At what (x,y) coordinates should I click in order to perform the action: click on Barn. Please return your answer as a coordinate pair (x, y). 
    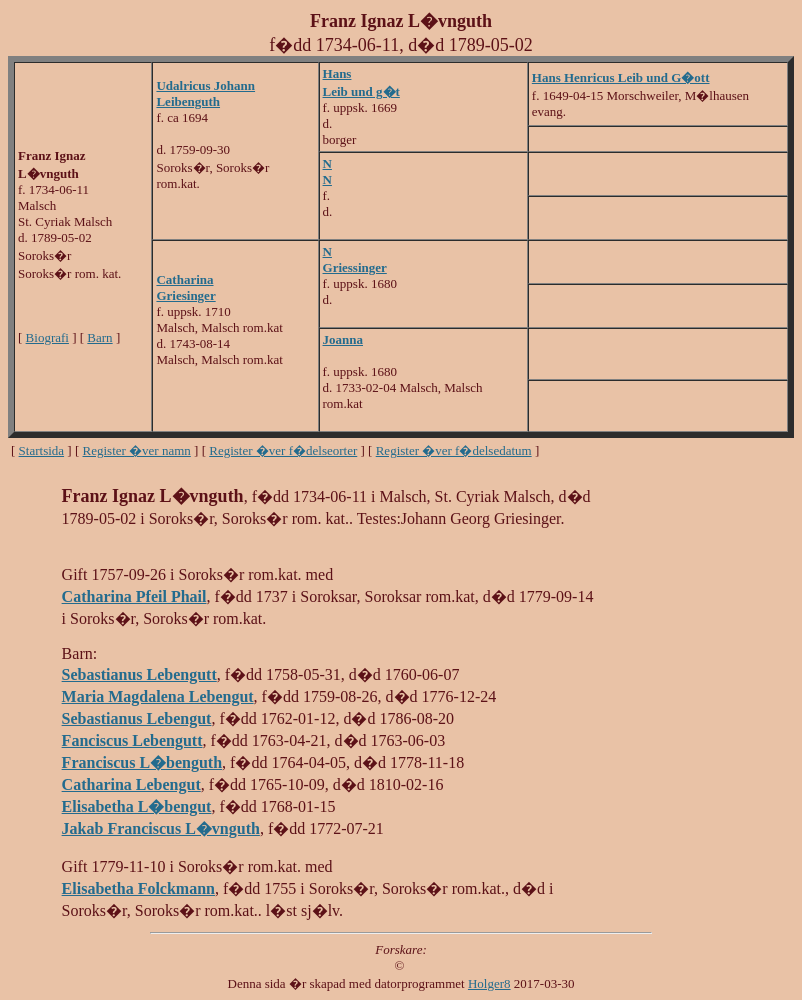
    Looking at the image, I should click on (99, 337).